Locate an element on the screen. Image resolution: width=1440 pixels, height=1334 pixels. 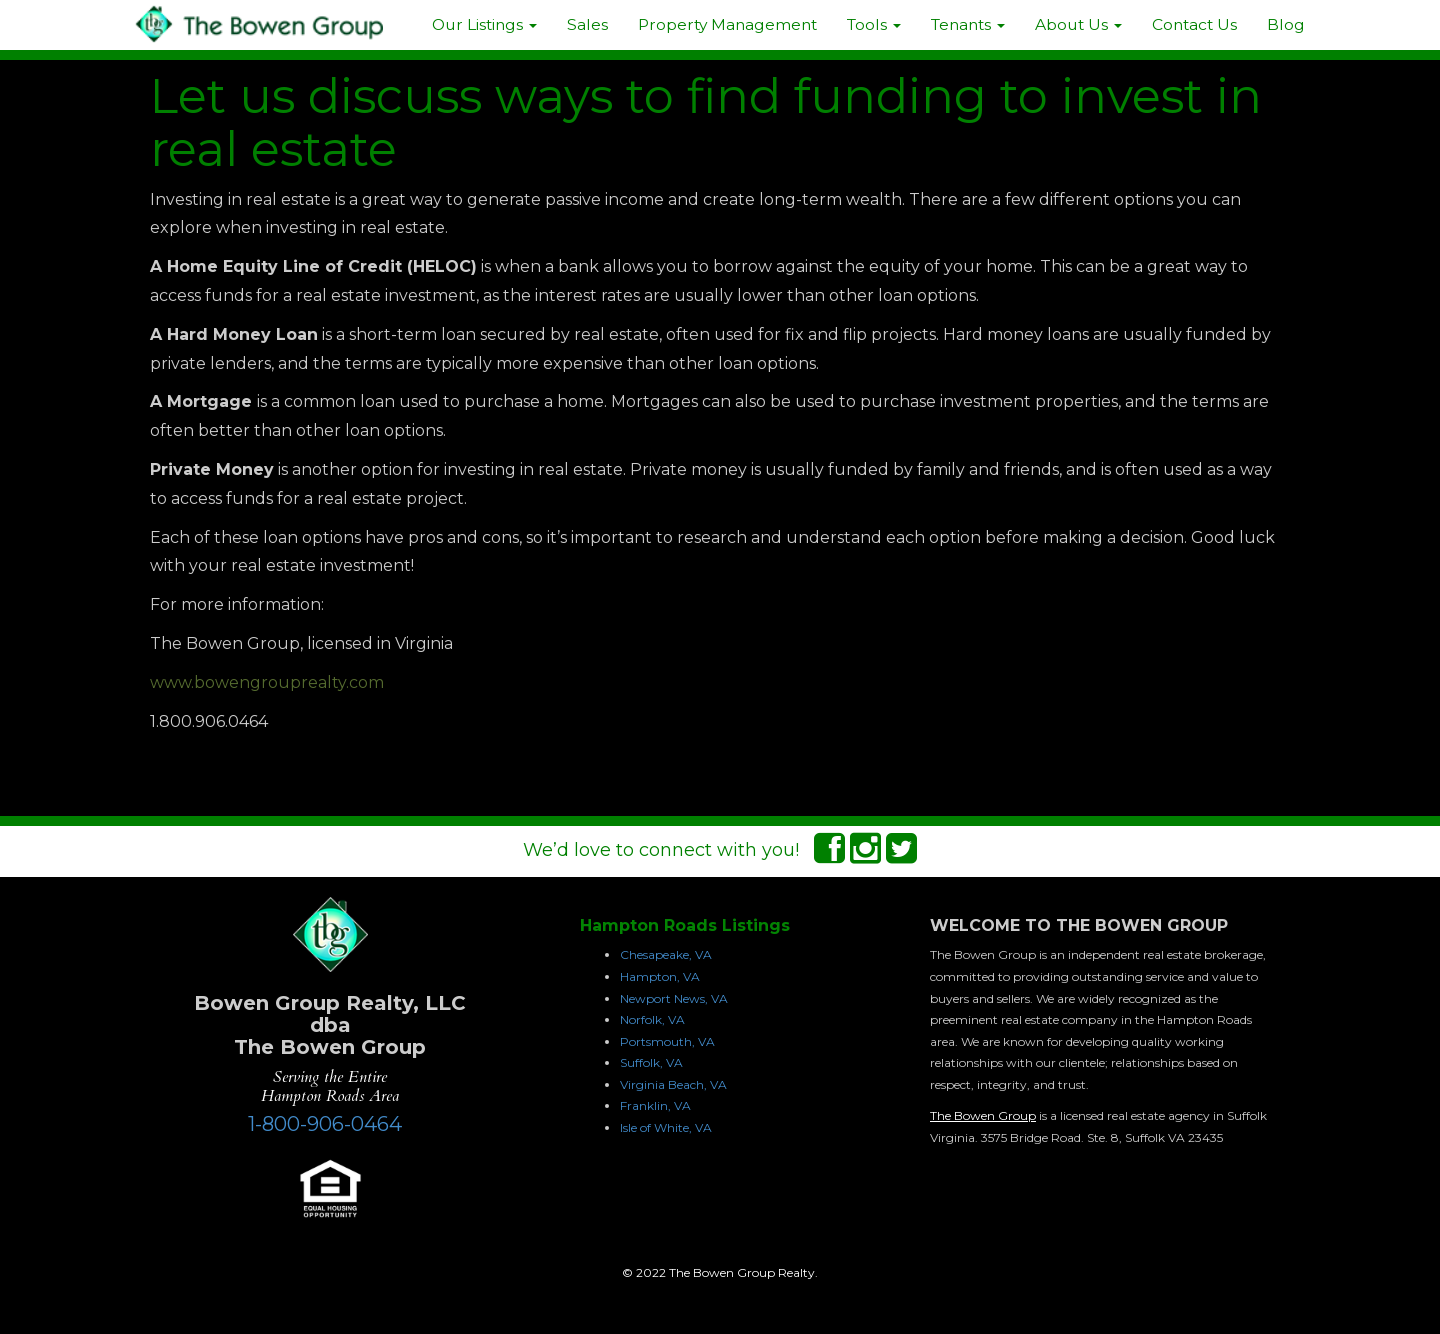
Norfolk, VA is located at coordinates (652, 1019).